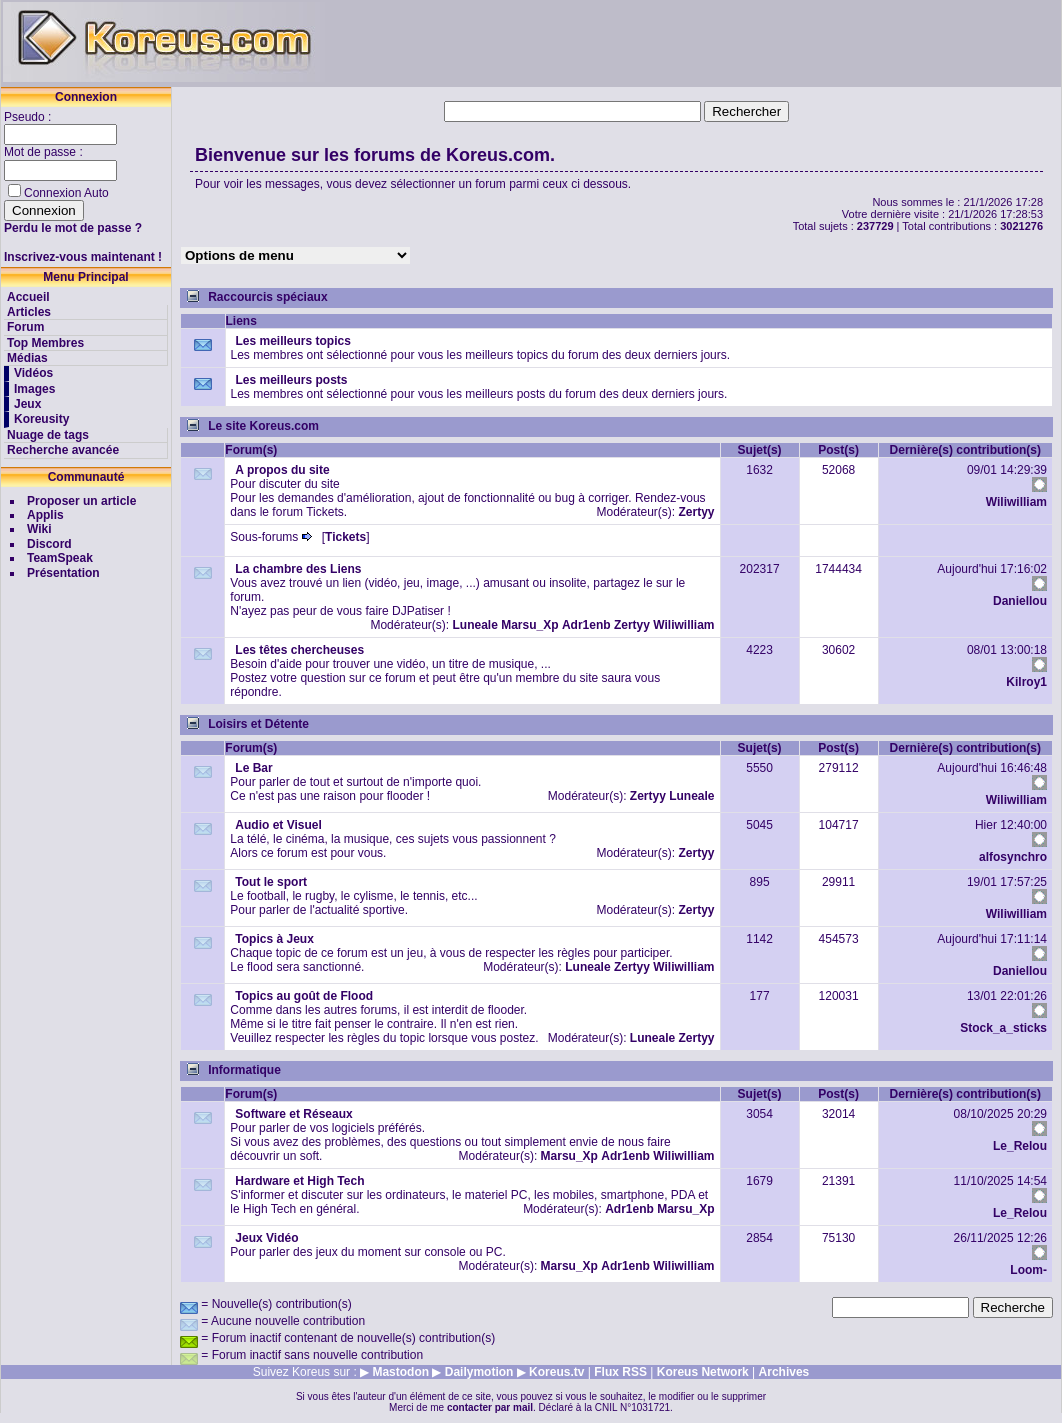 The width and height of the screenshot is (1062, 1423). I want to click on Les têtes chercheuses, so click(299, 650).